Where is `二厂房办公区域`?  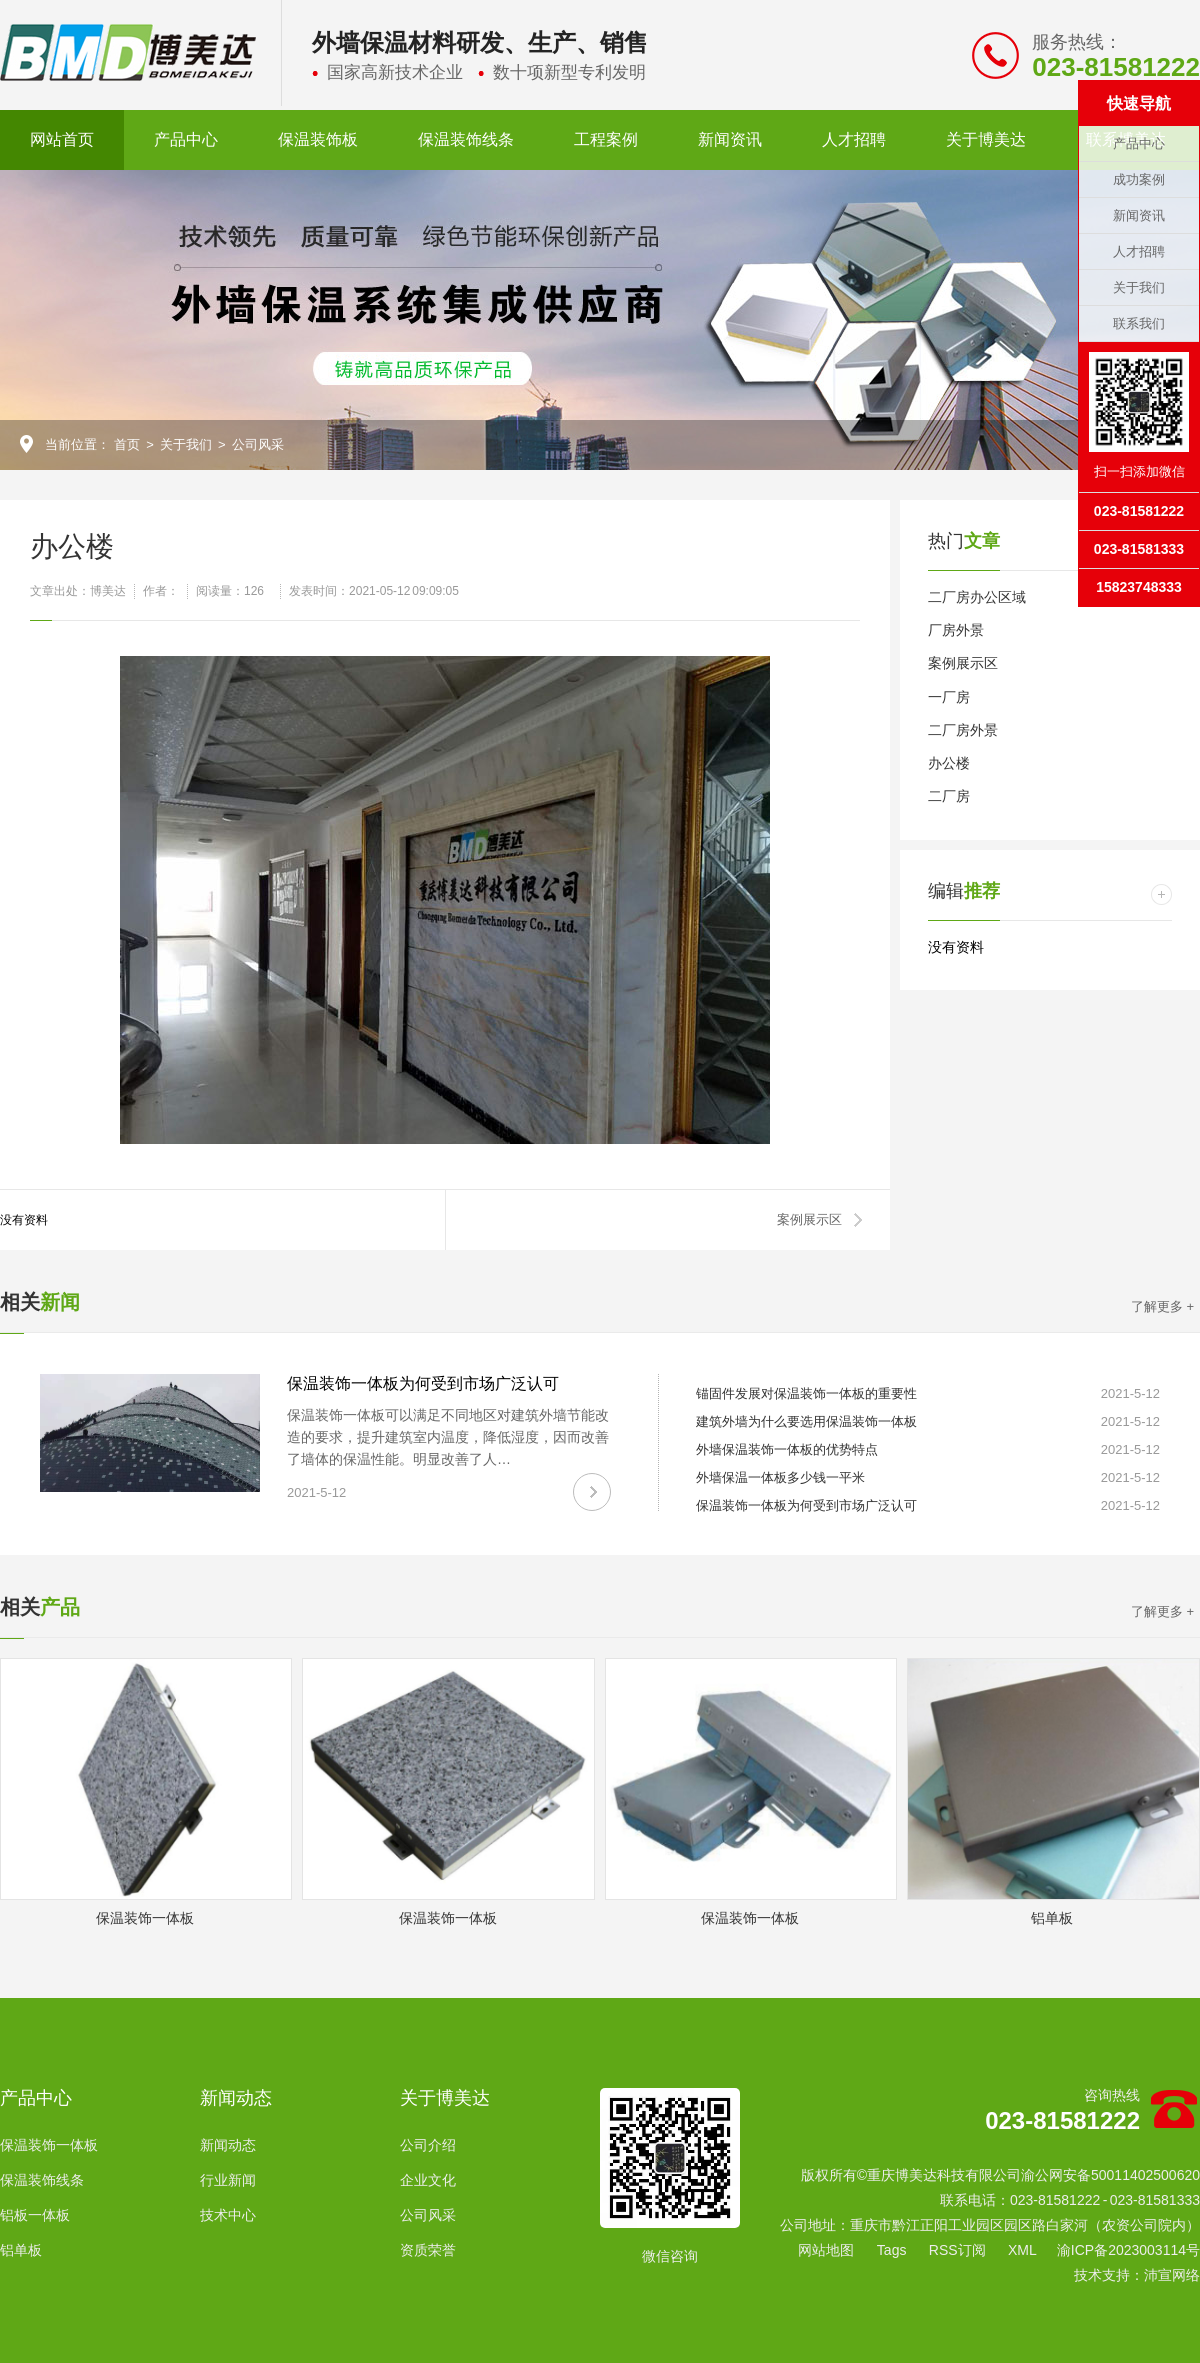
二厂房办公区域 is located at coordinates (977, 597).